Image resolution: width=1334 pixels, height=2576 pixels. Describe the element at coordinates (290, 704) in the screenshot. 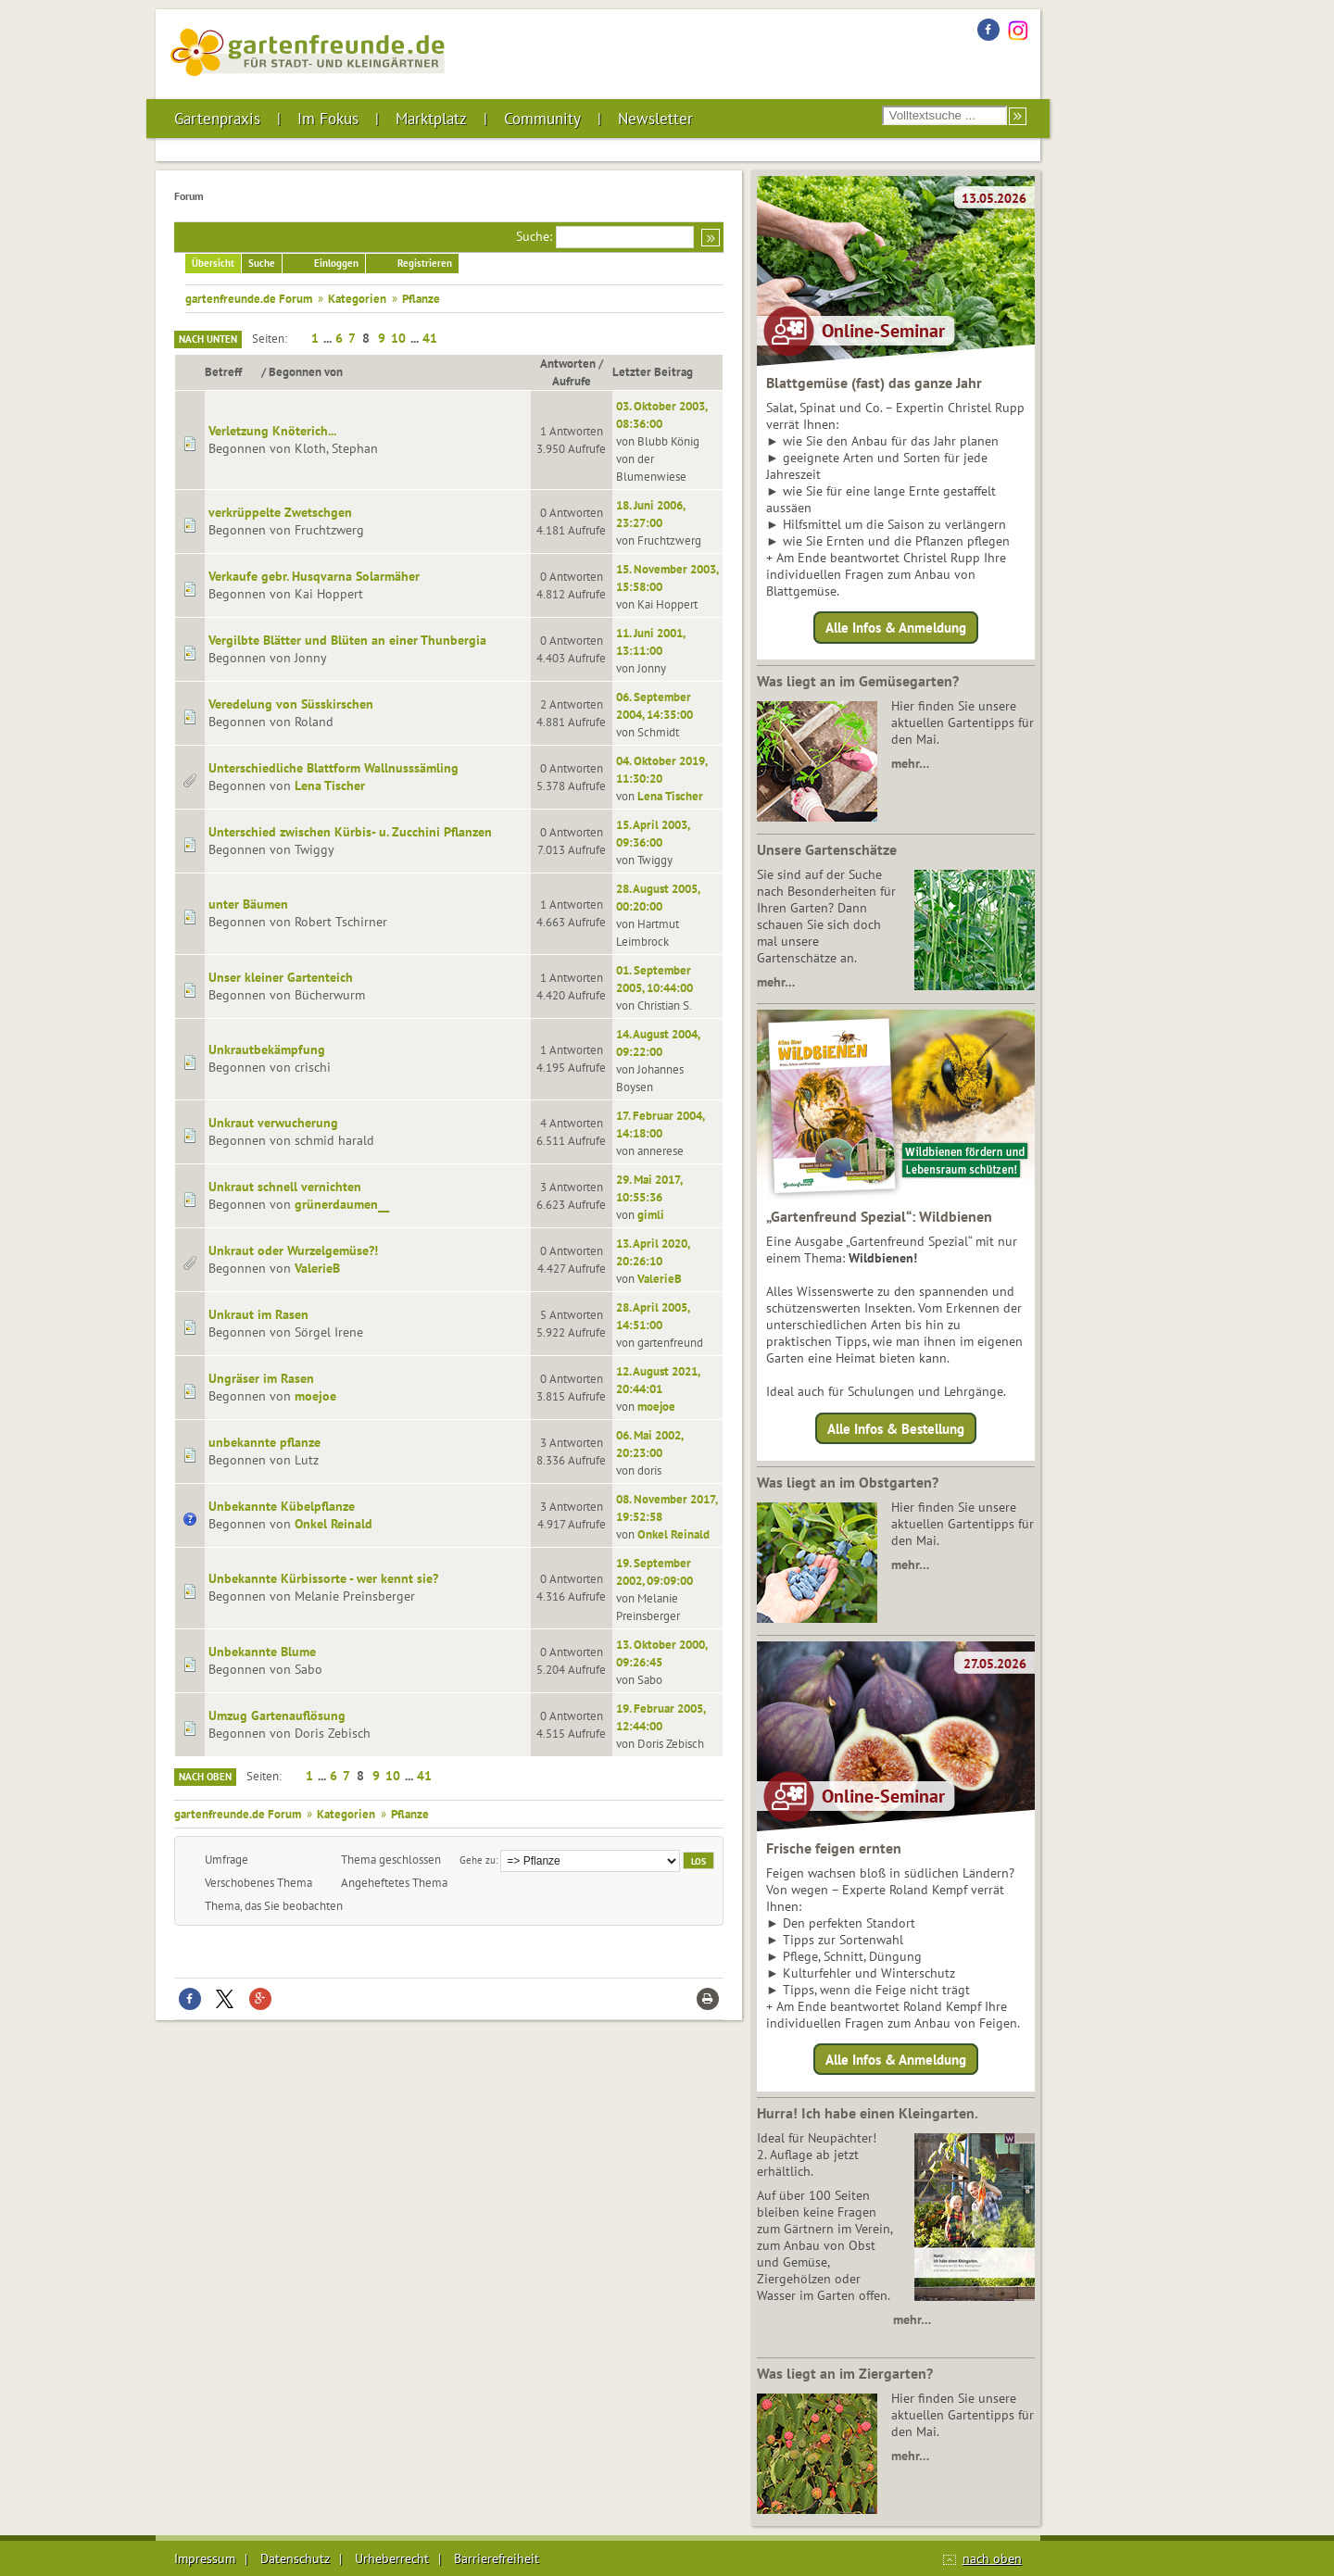

I see `Veredelung von Süsskirschen` at that location.